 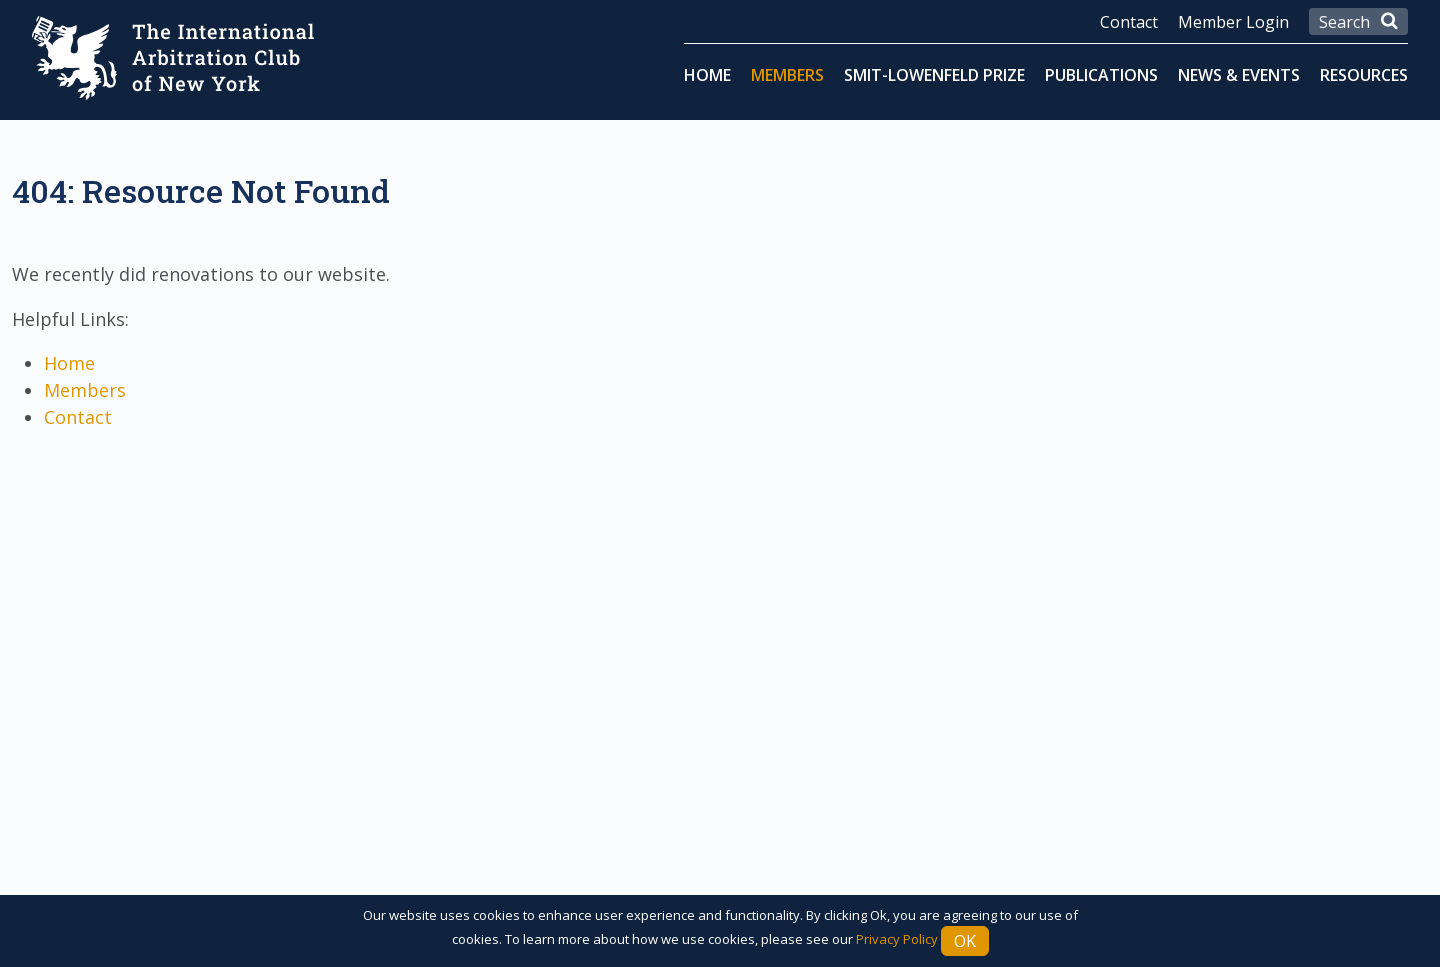 I want to click on Resources, so click(x=1364, y=75).